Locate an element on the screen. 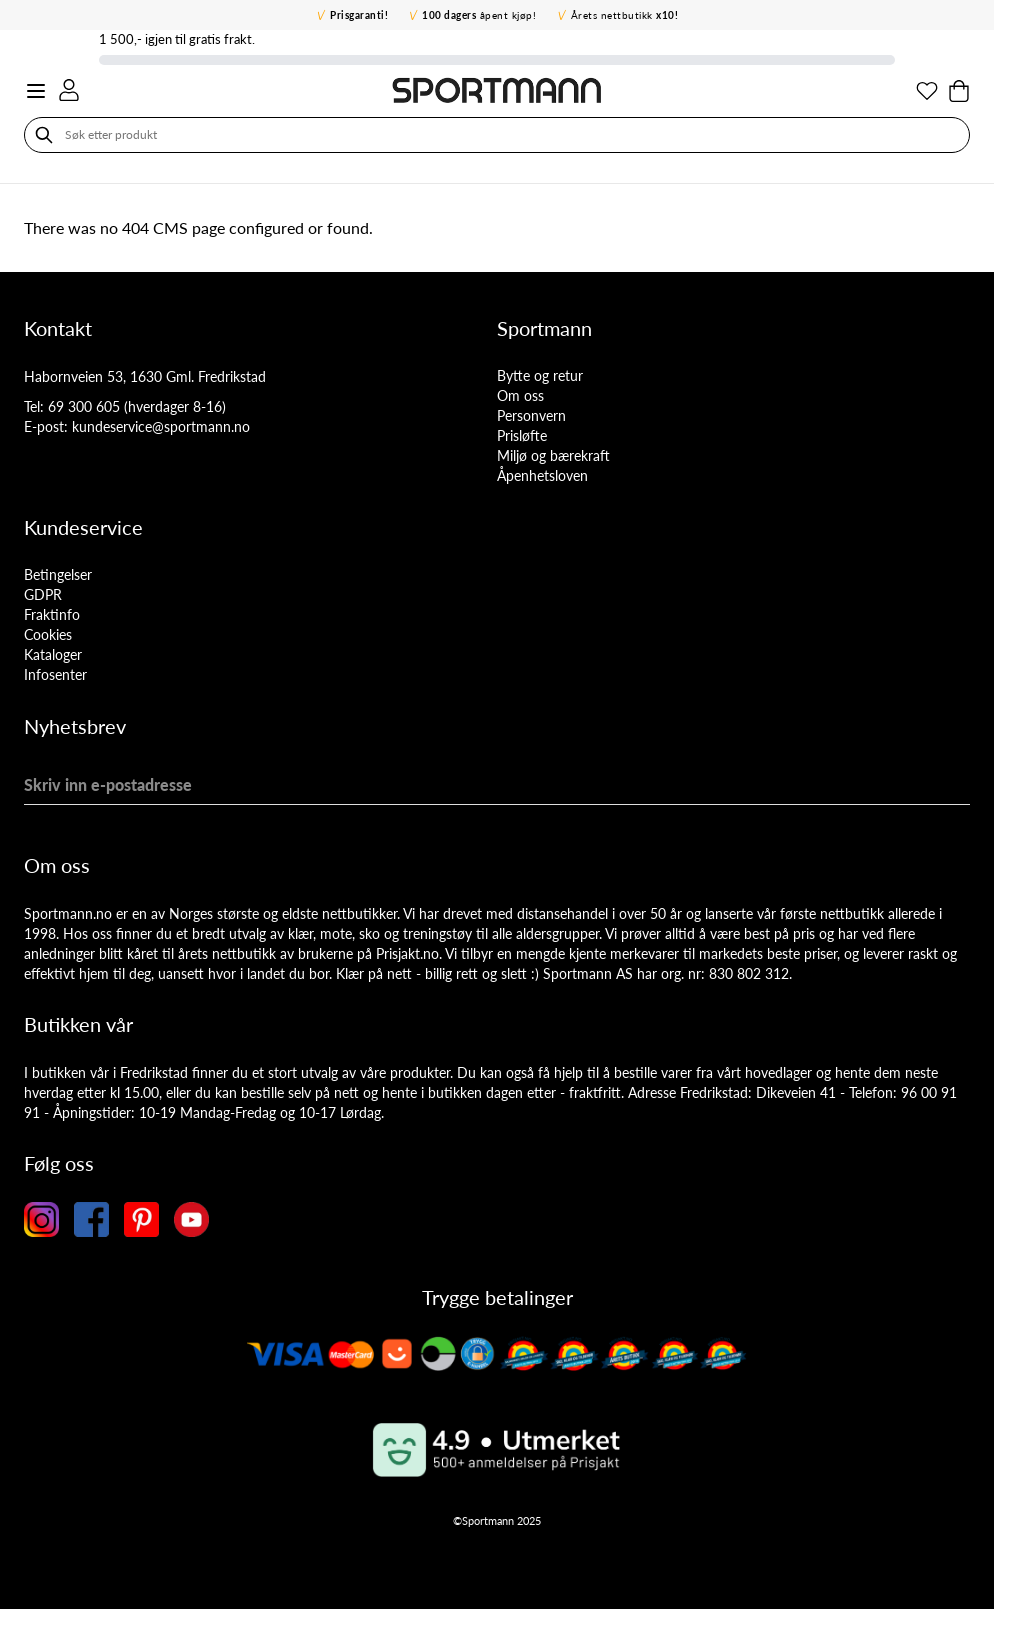 The height and width of the screenshot is (1626, 1009). kundeservice@sportmann.no is located at coordinates (161, 426).